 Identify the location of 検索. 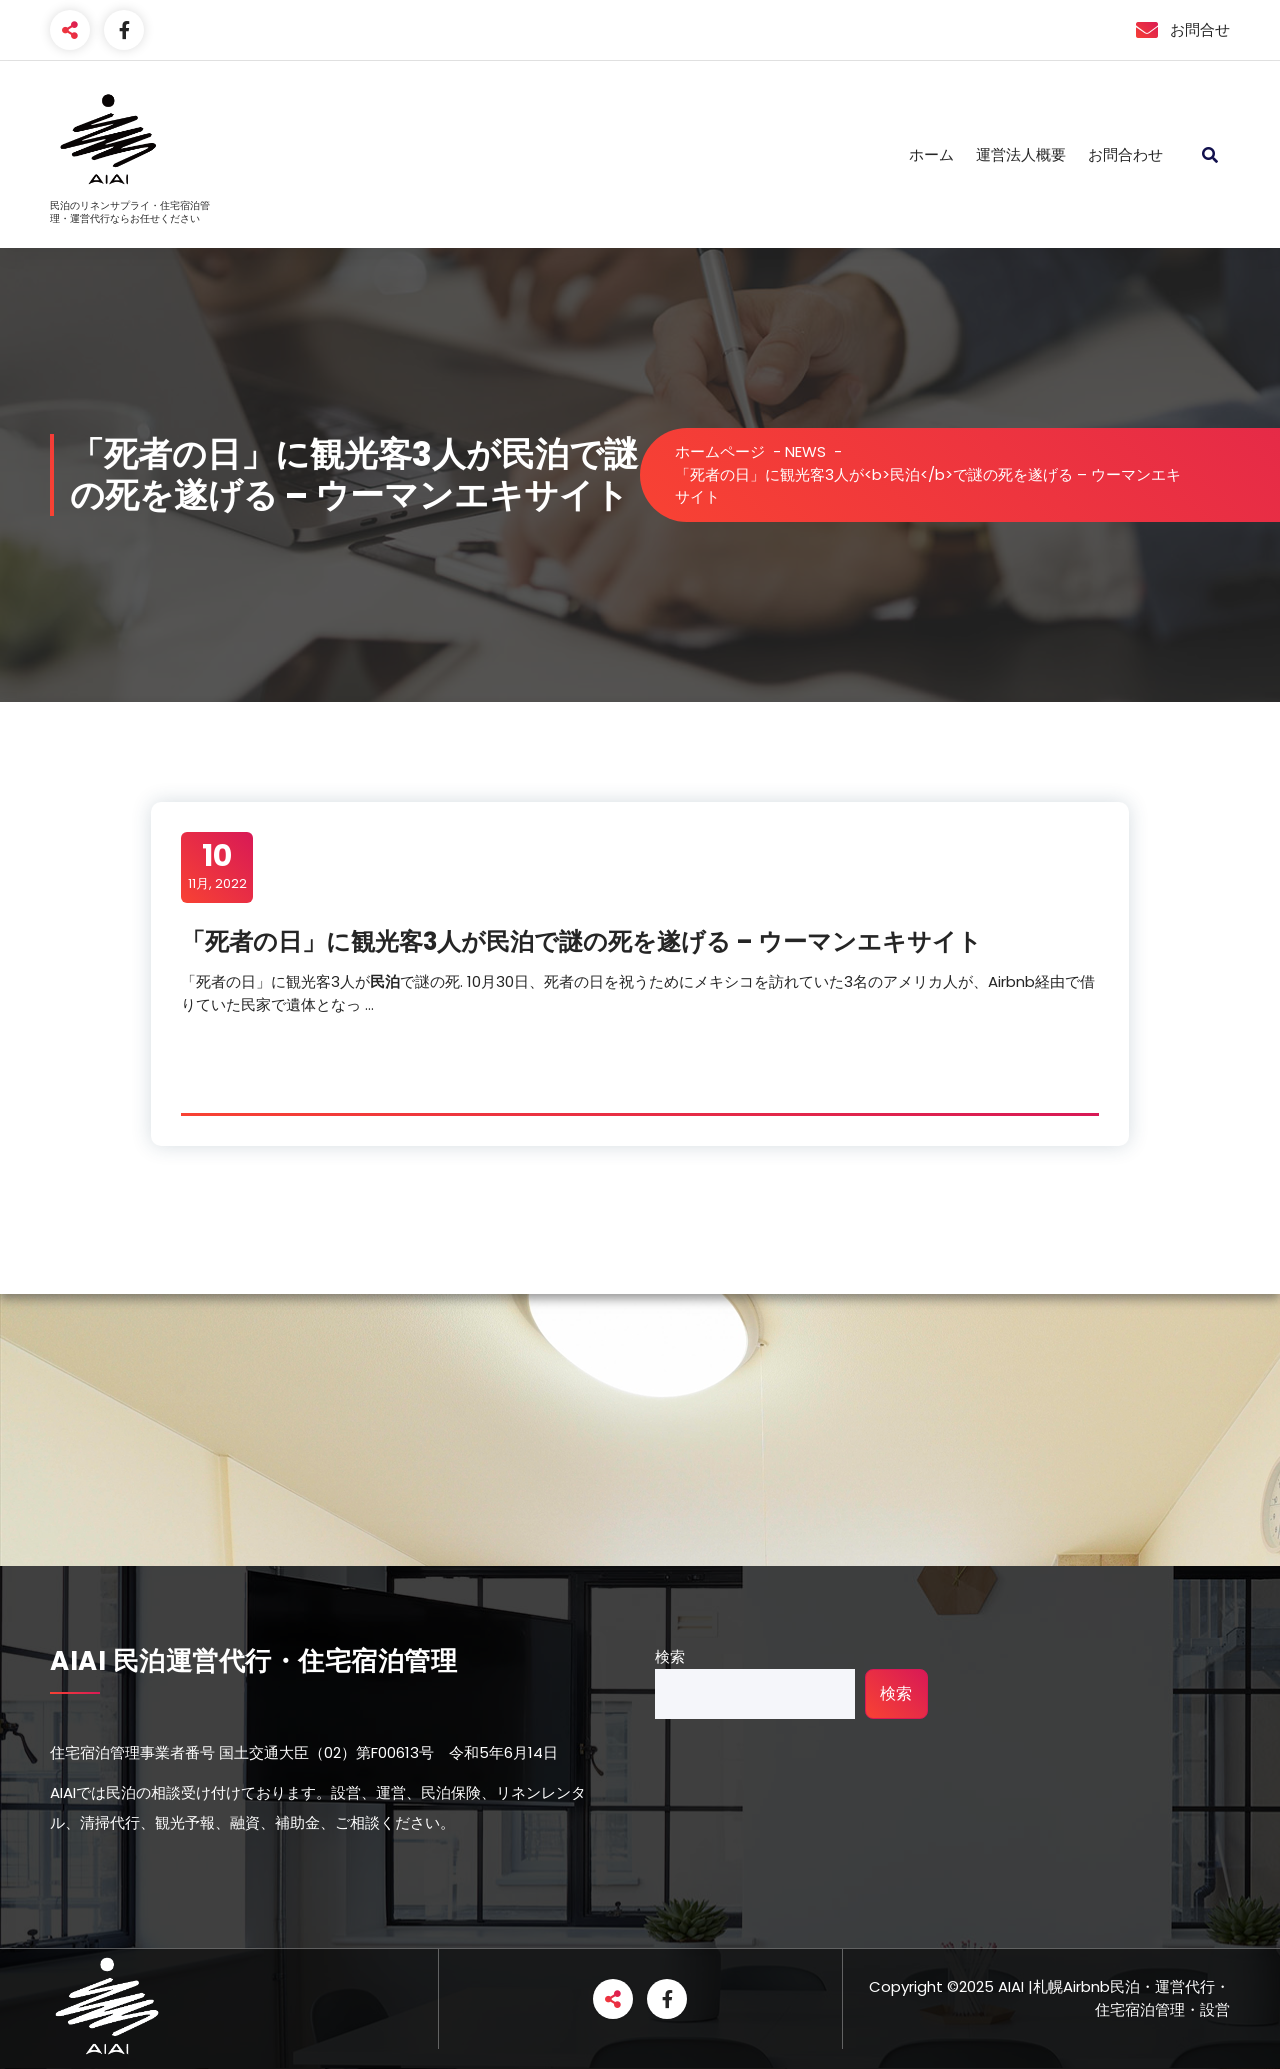
(670, 1656).